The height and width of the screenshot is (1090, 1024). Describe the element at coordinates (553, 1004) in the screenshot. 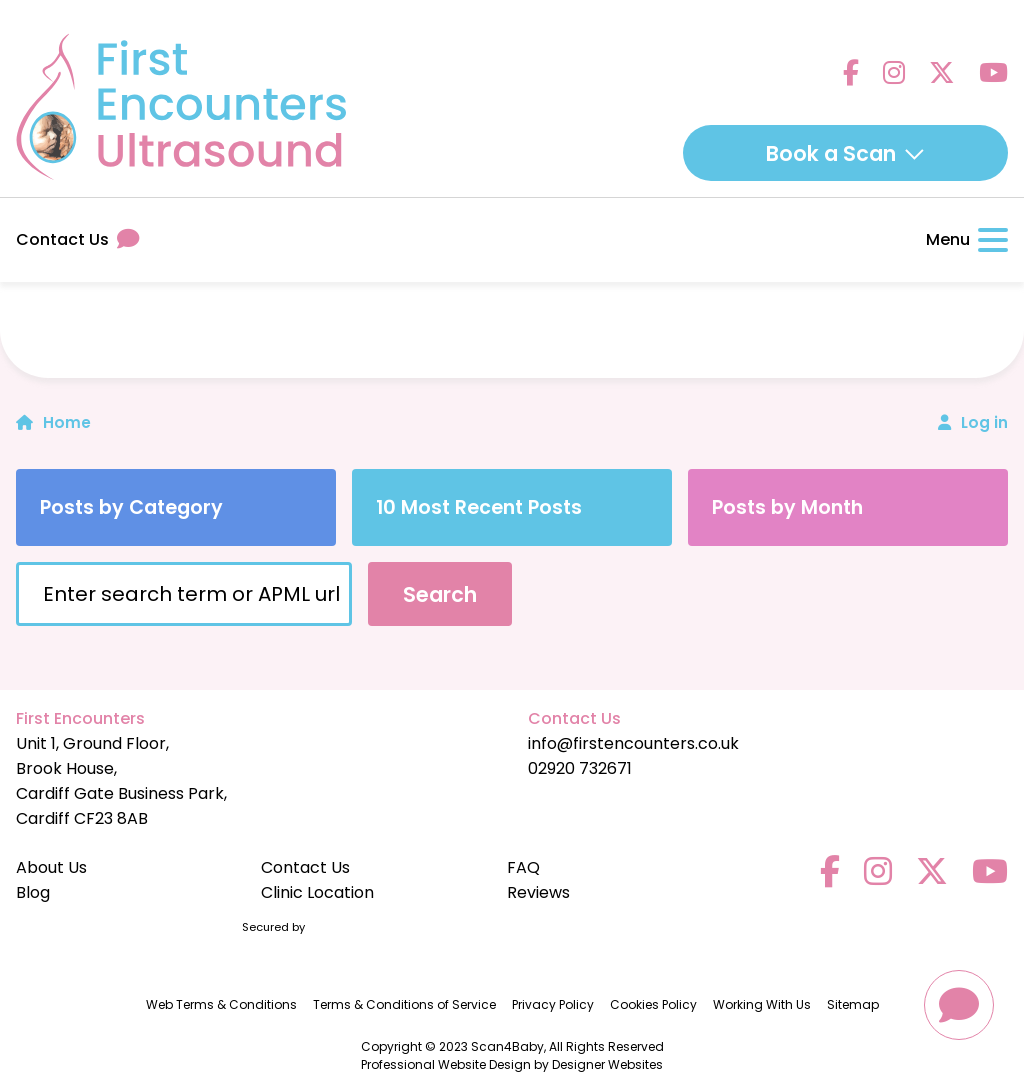

I see `Privacy Policy` at that location.